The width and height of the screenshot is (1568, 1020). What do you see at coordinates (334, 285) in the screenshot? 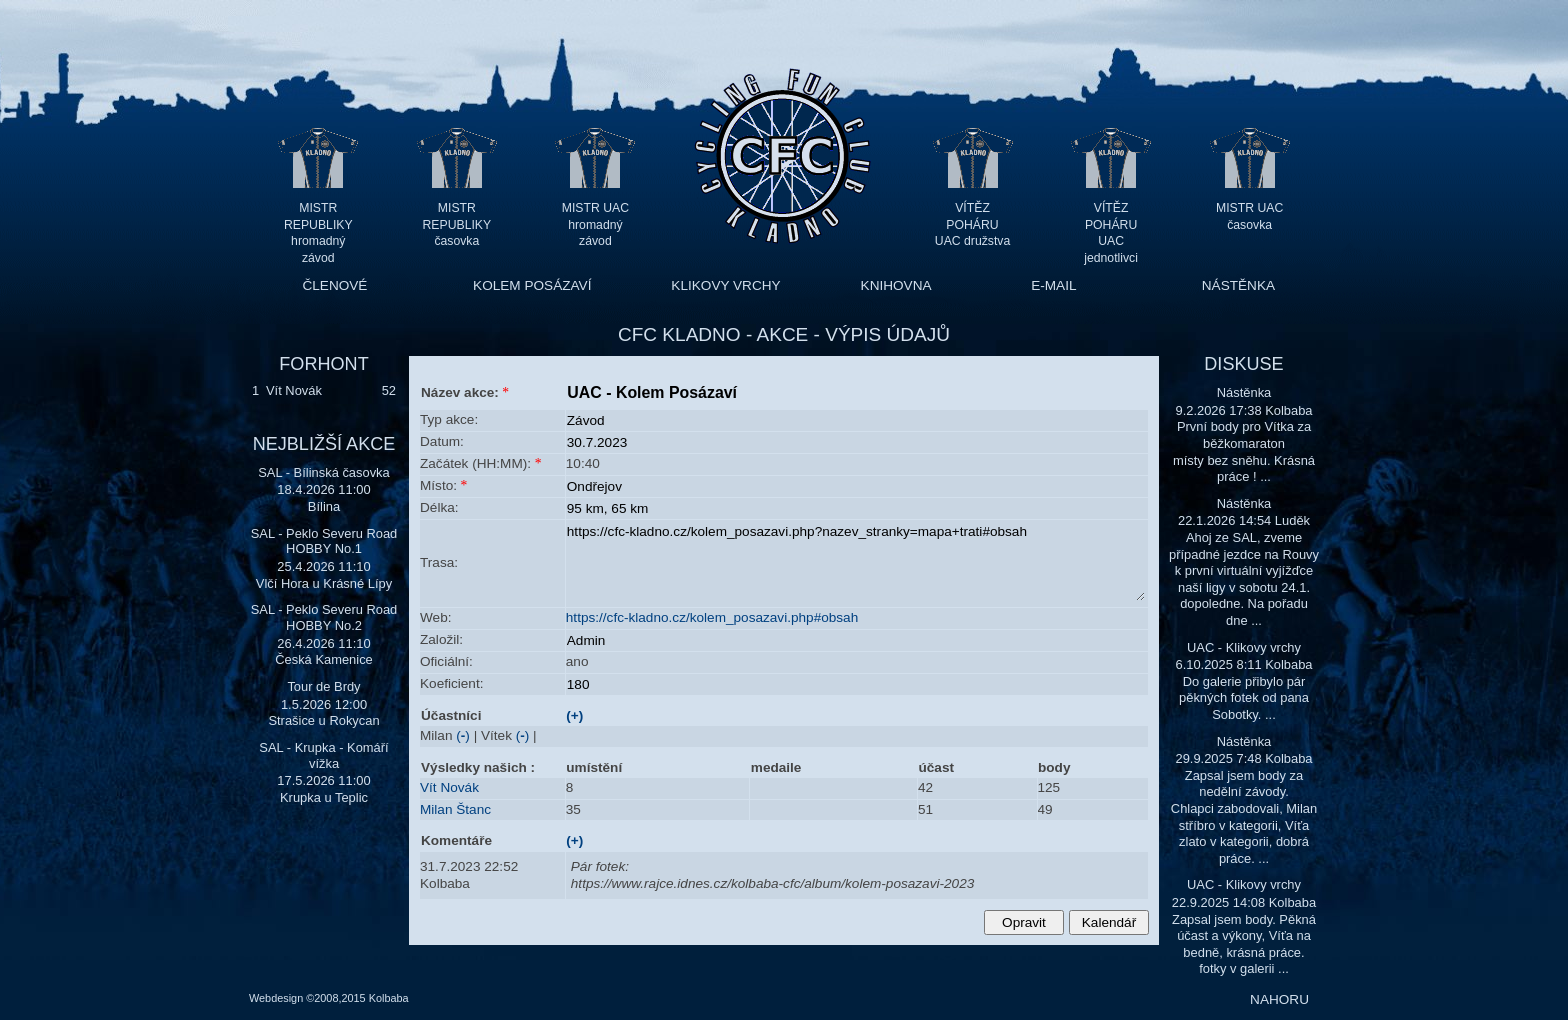
I see `ČLENOVÉ` at bounding box center [334, 285].